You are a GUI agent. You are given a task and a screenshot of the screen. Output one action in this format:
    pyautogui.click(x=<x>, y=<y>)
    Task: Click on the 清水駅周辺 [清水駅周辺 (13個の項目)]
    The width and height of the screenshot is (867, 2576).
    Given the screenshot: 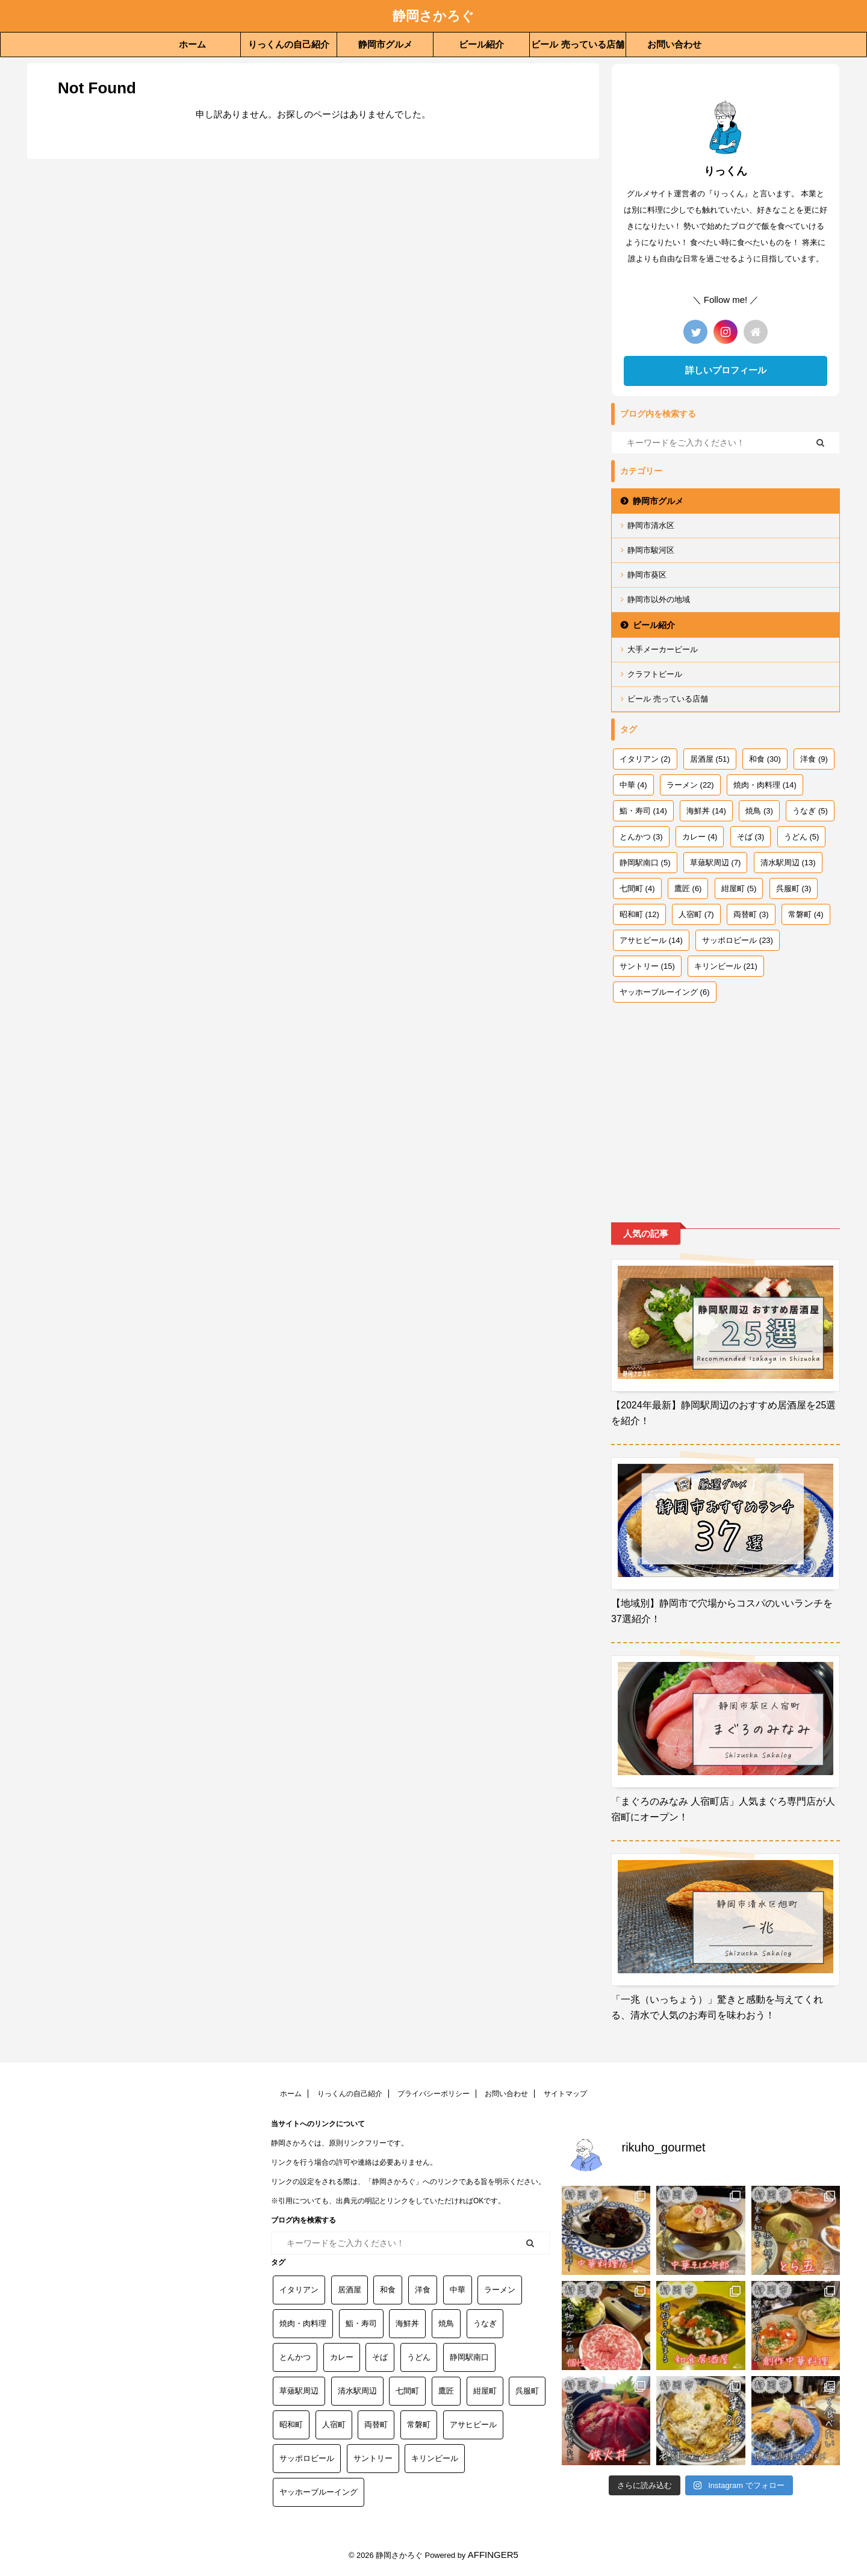 What is the action you would take?
    pyautogui.click(x=788, y=862)
    